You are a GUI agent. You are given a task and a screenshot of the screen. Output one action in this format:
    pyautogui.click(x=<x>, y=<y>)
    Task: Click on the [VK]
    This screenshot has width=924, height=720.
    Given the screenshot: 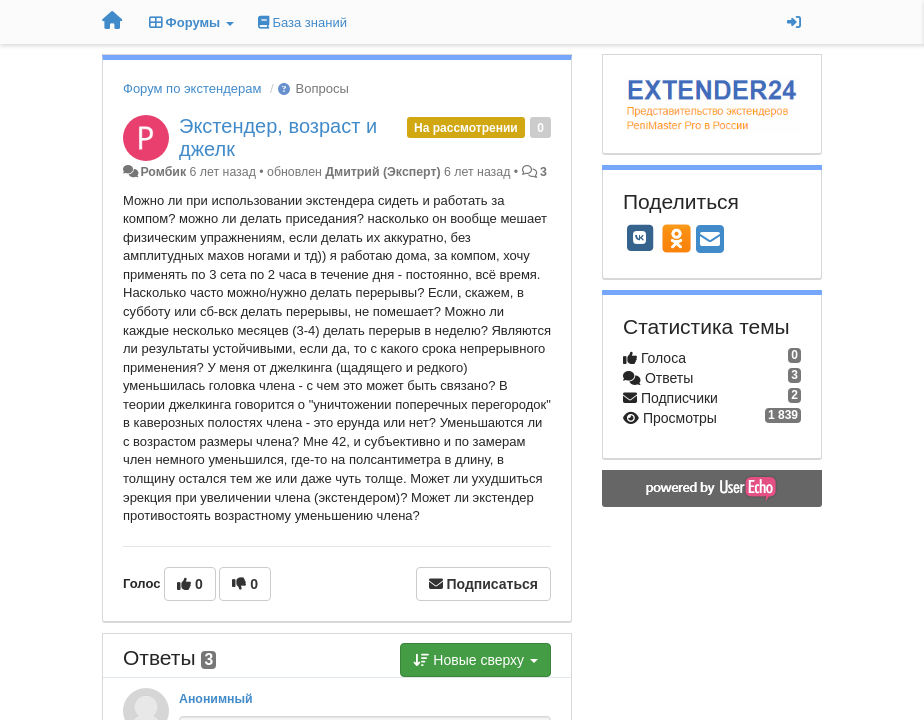 What is the action you would take?
    pyautogui.click(x=640, y=238)
    